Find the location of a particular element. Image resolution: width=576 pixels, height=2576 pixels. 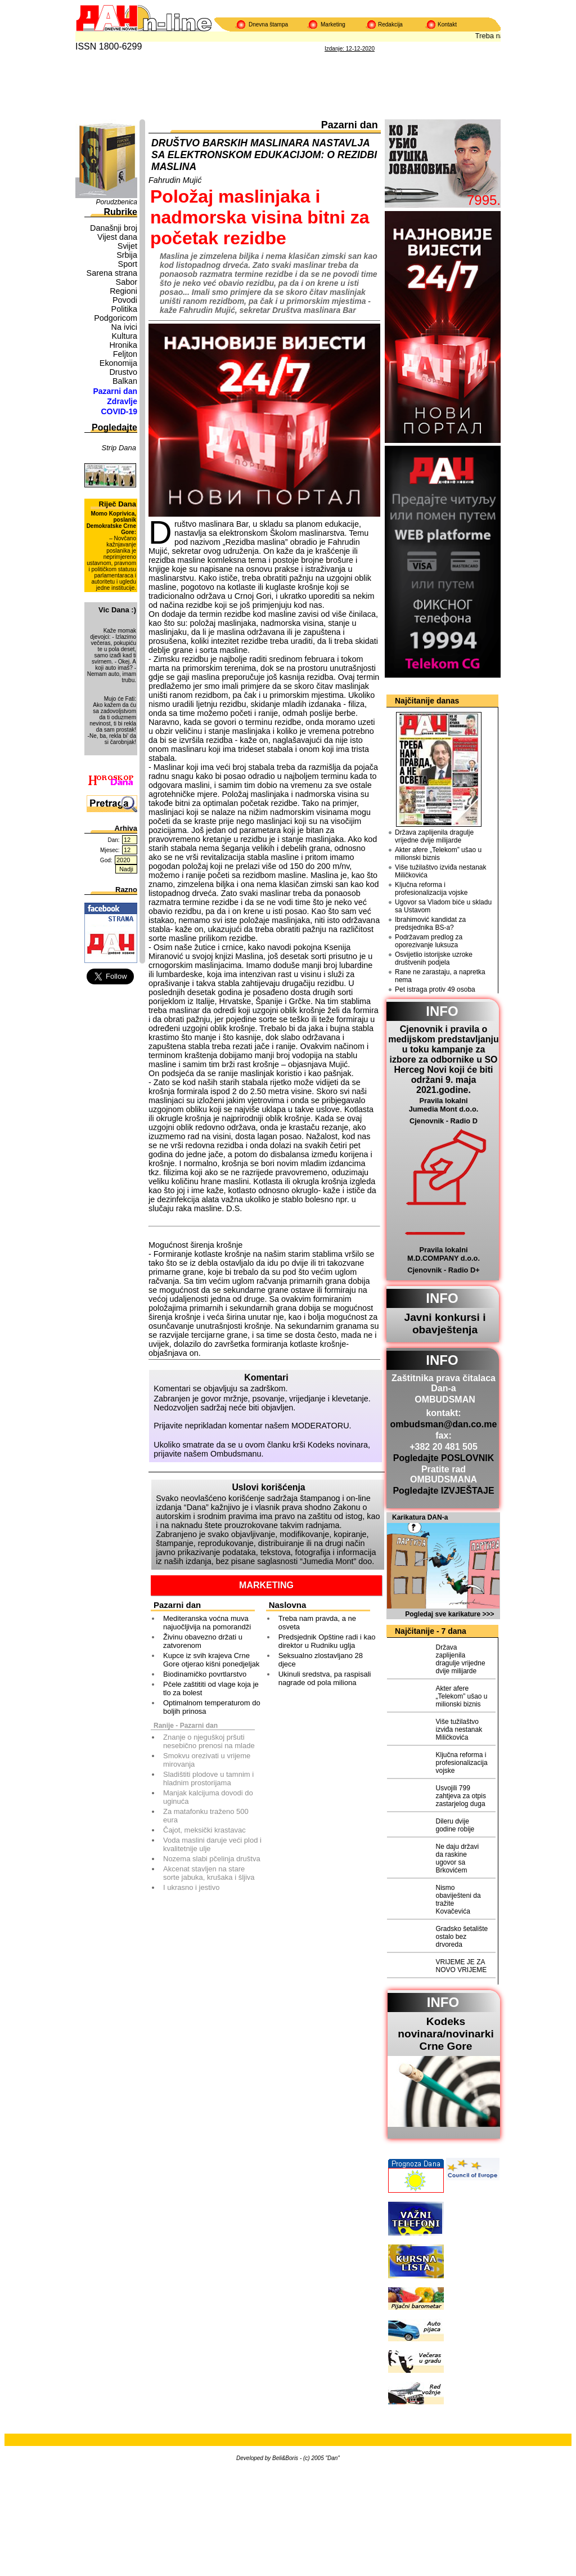

Kodeks novinara/novinarkiCrne Gore is located at coordinates (446, 2033).